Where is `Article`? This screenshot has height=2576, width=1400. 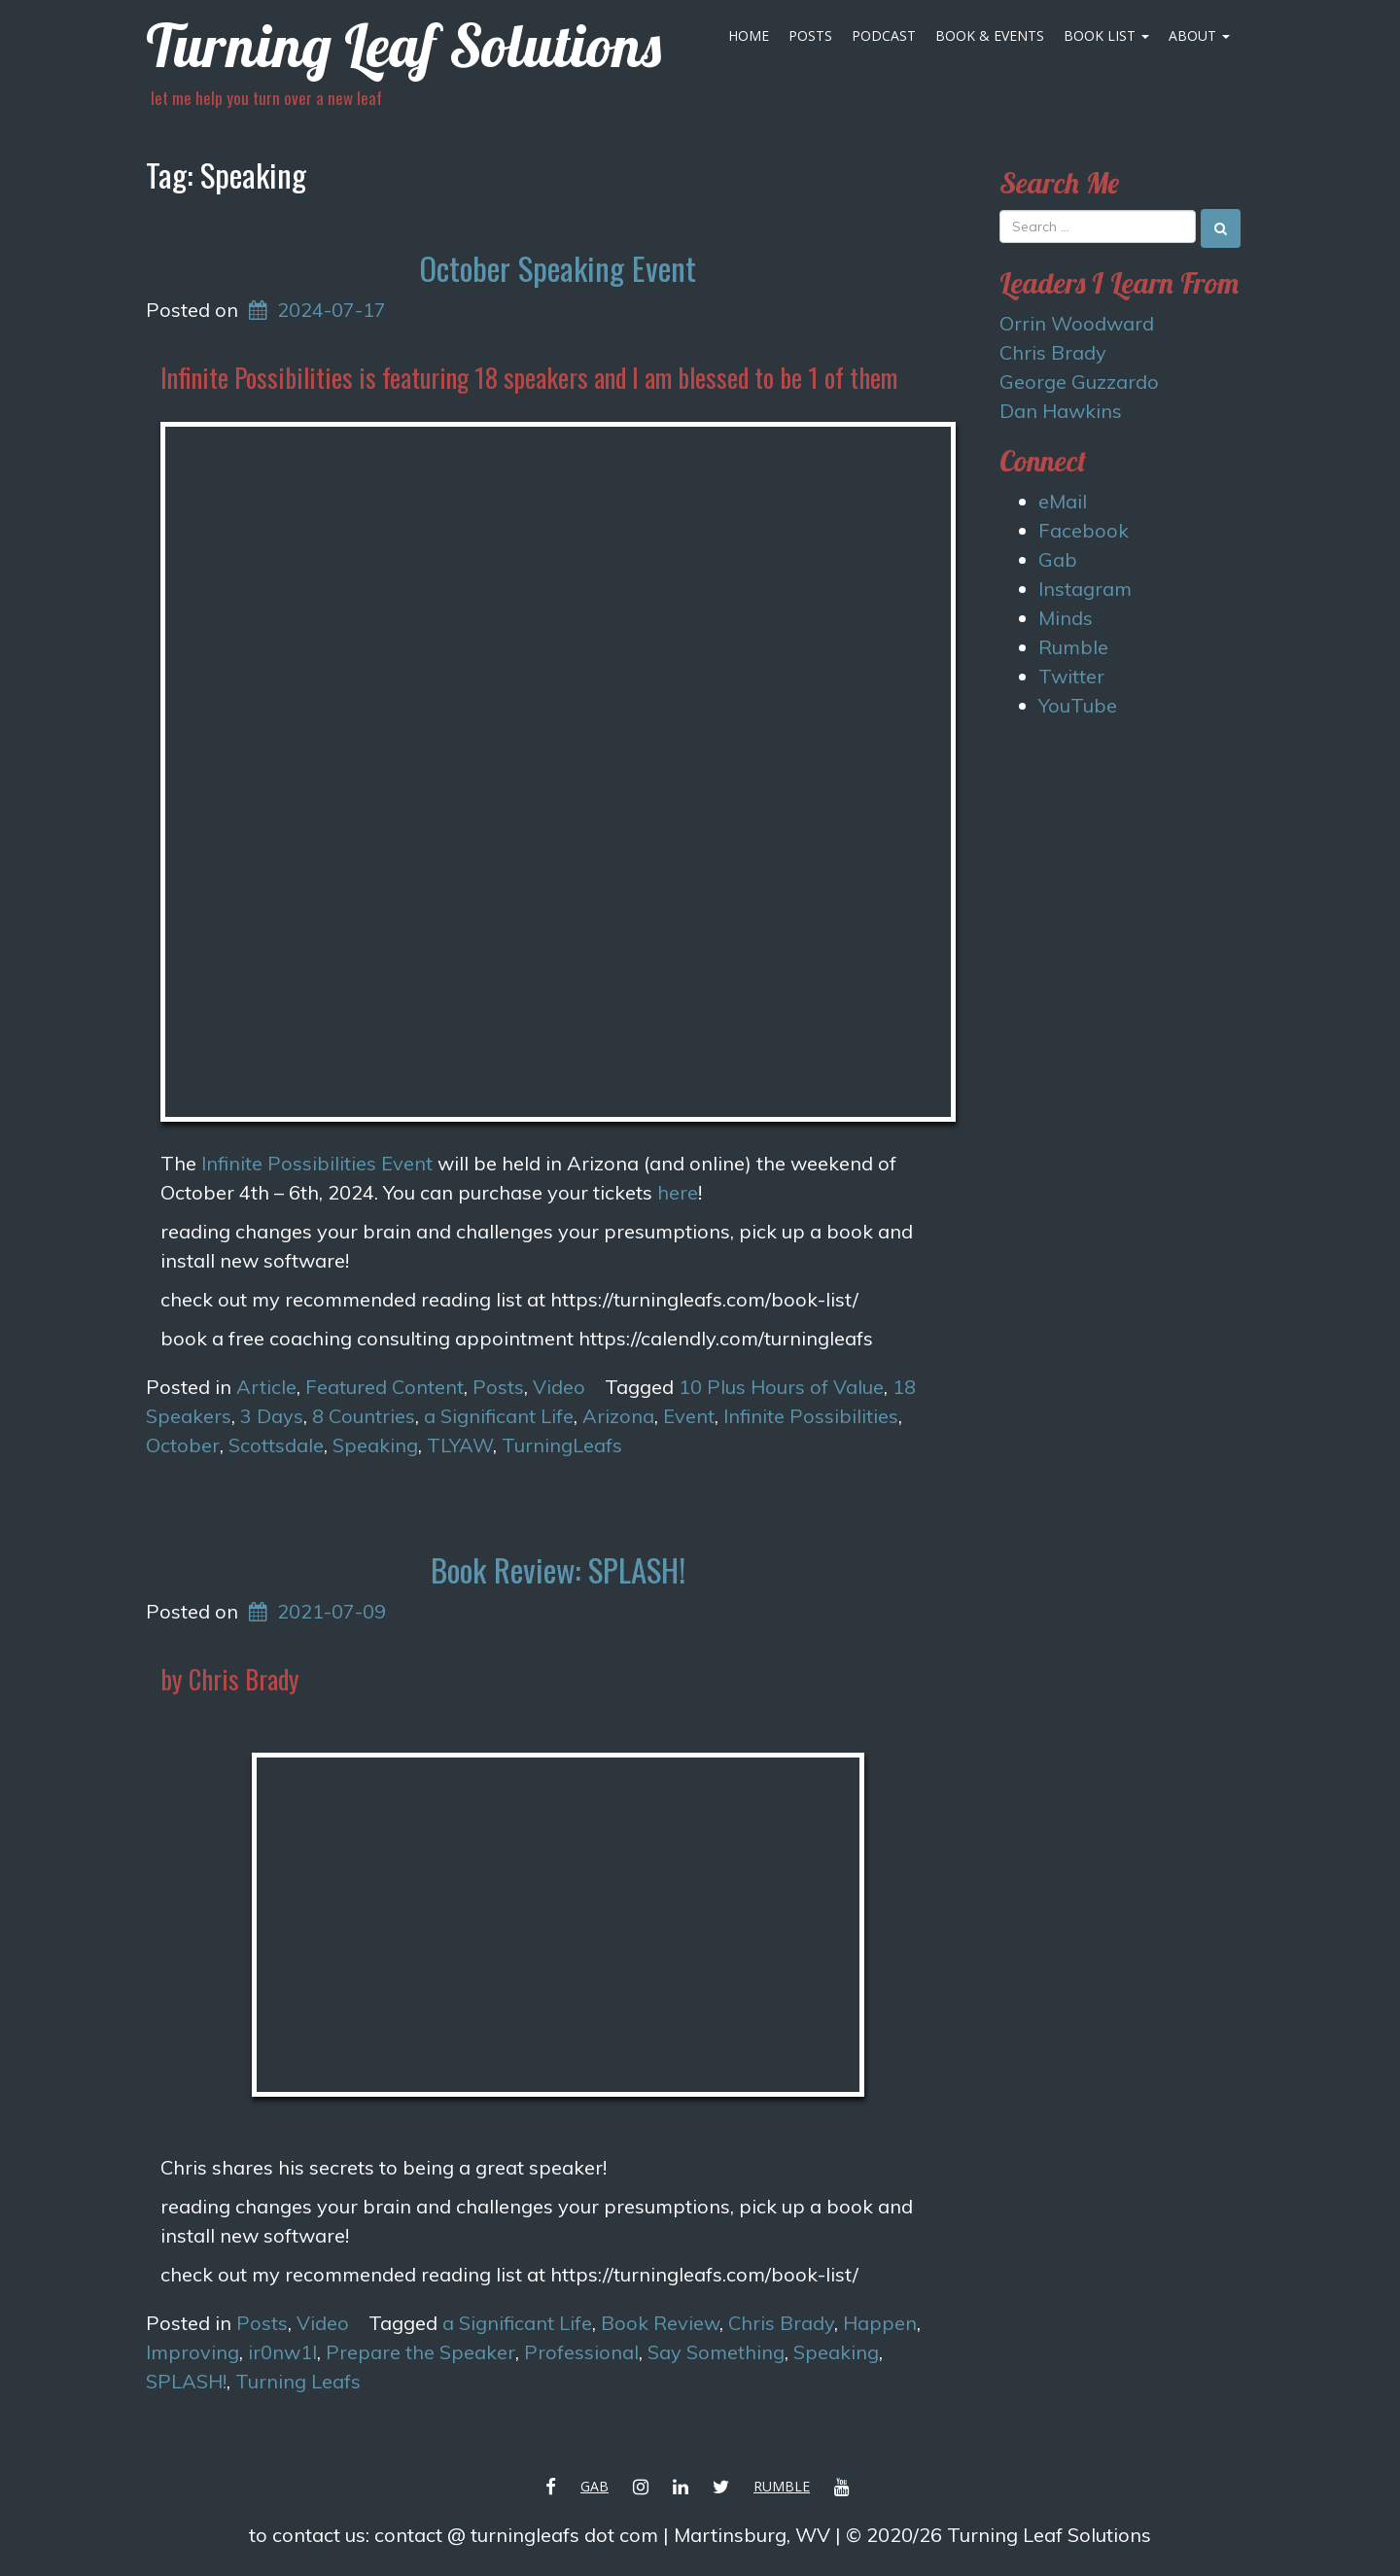
Article is located at coordinates (266, 1387).